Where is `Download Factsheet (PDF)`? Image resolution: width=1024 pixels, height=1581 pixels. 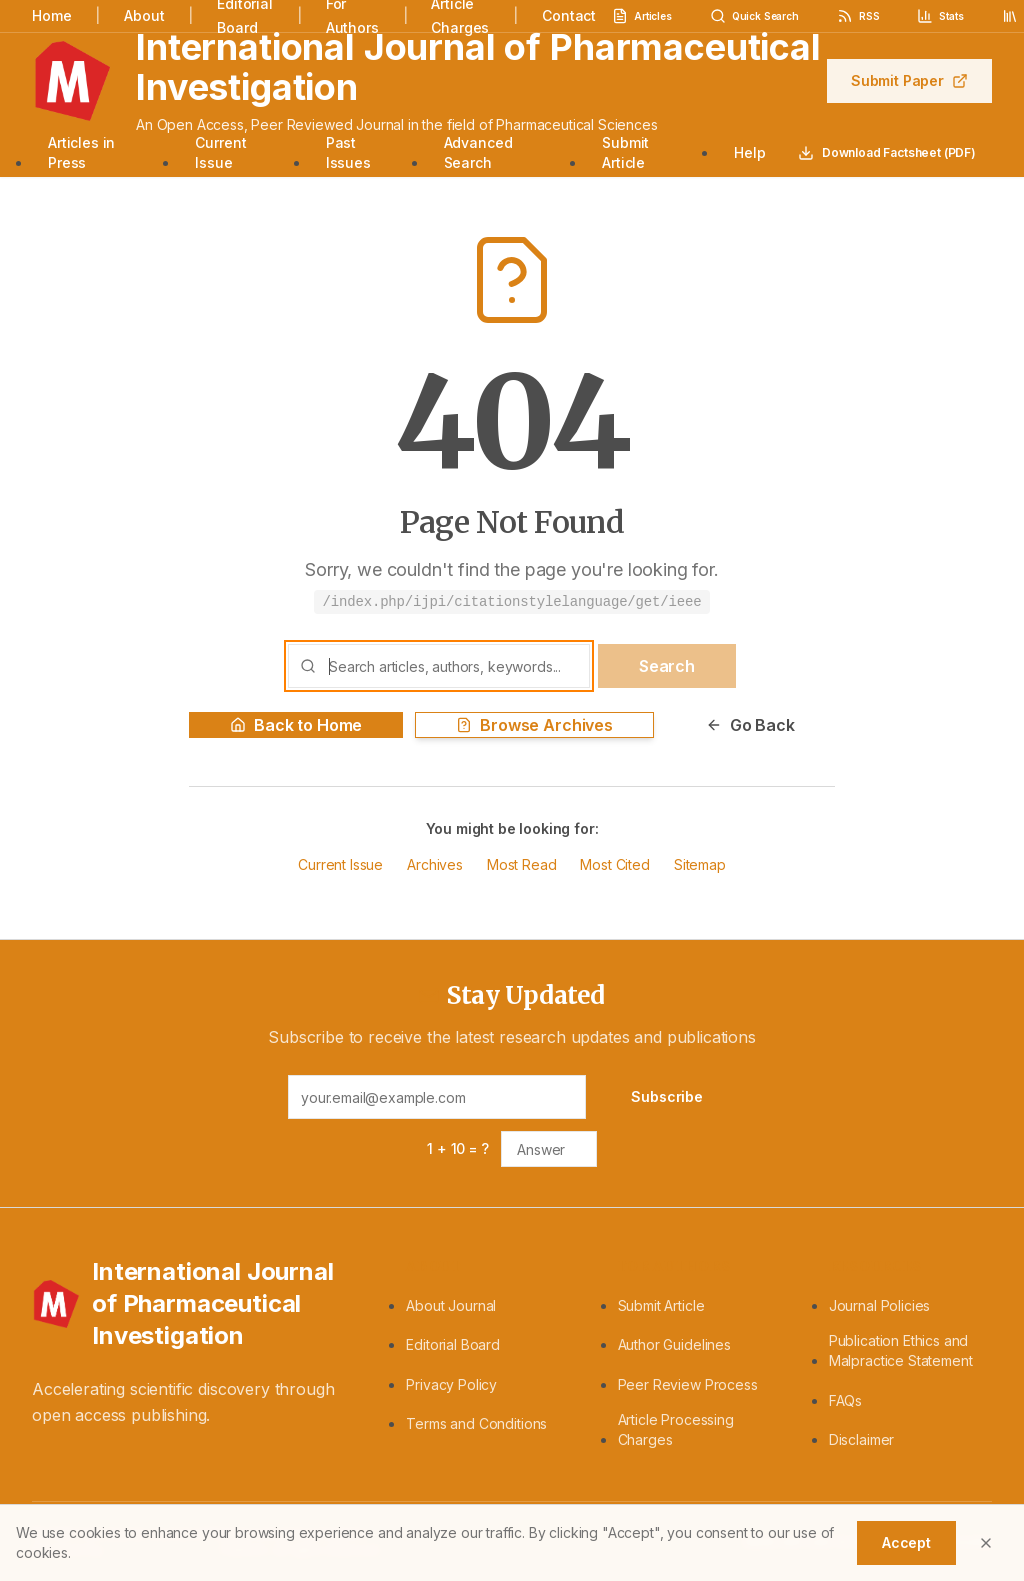 Download Factsheet (PDF) is located at coordinates (887, 153).